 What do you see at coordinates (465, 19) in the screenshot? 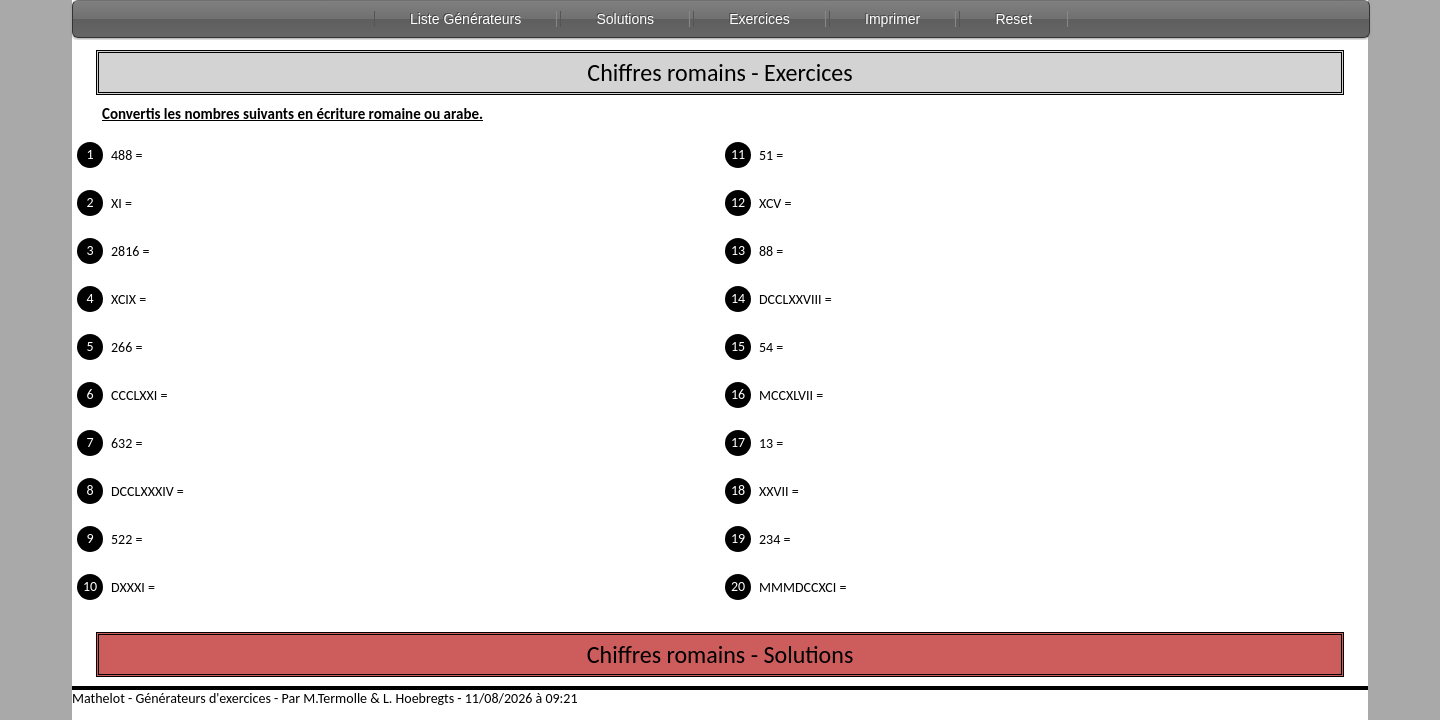
I see `Liste Générateurs` at bounding box center [465, 19].